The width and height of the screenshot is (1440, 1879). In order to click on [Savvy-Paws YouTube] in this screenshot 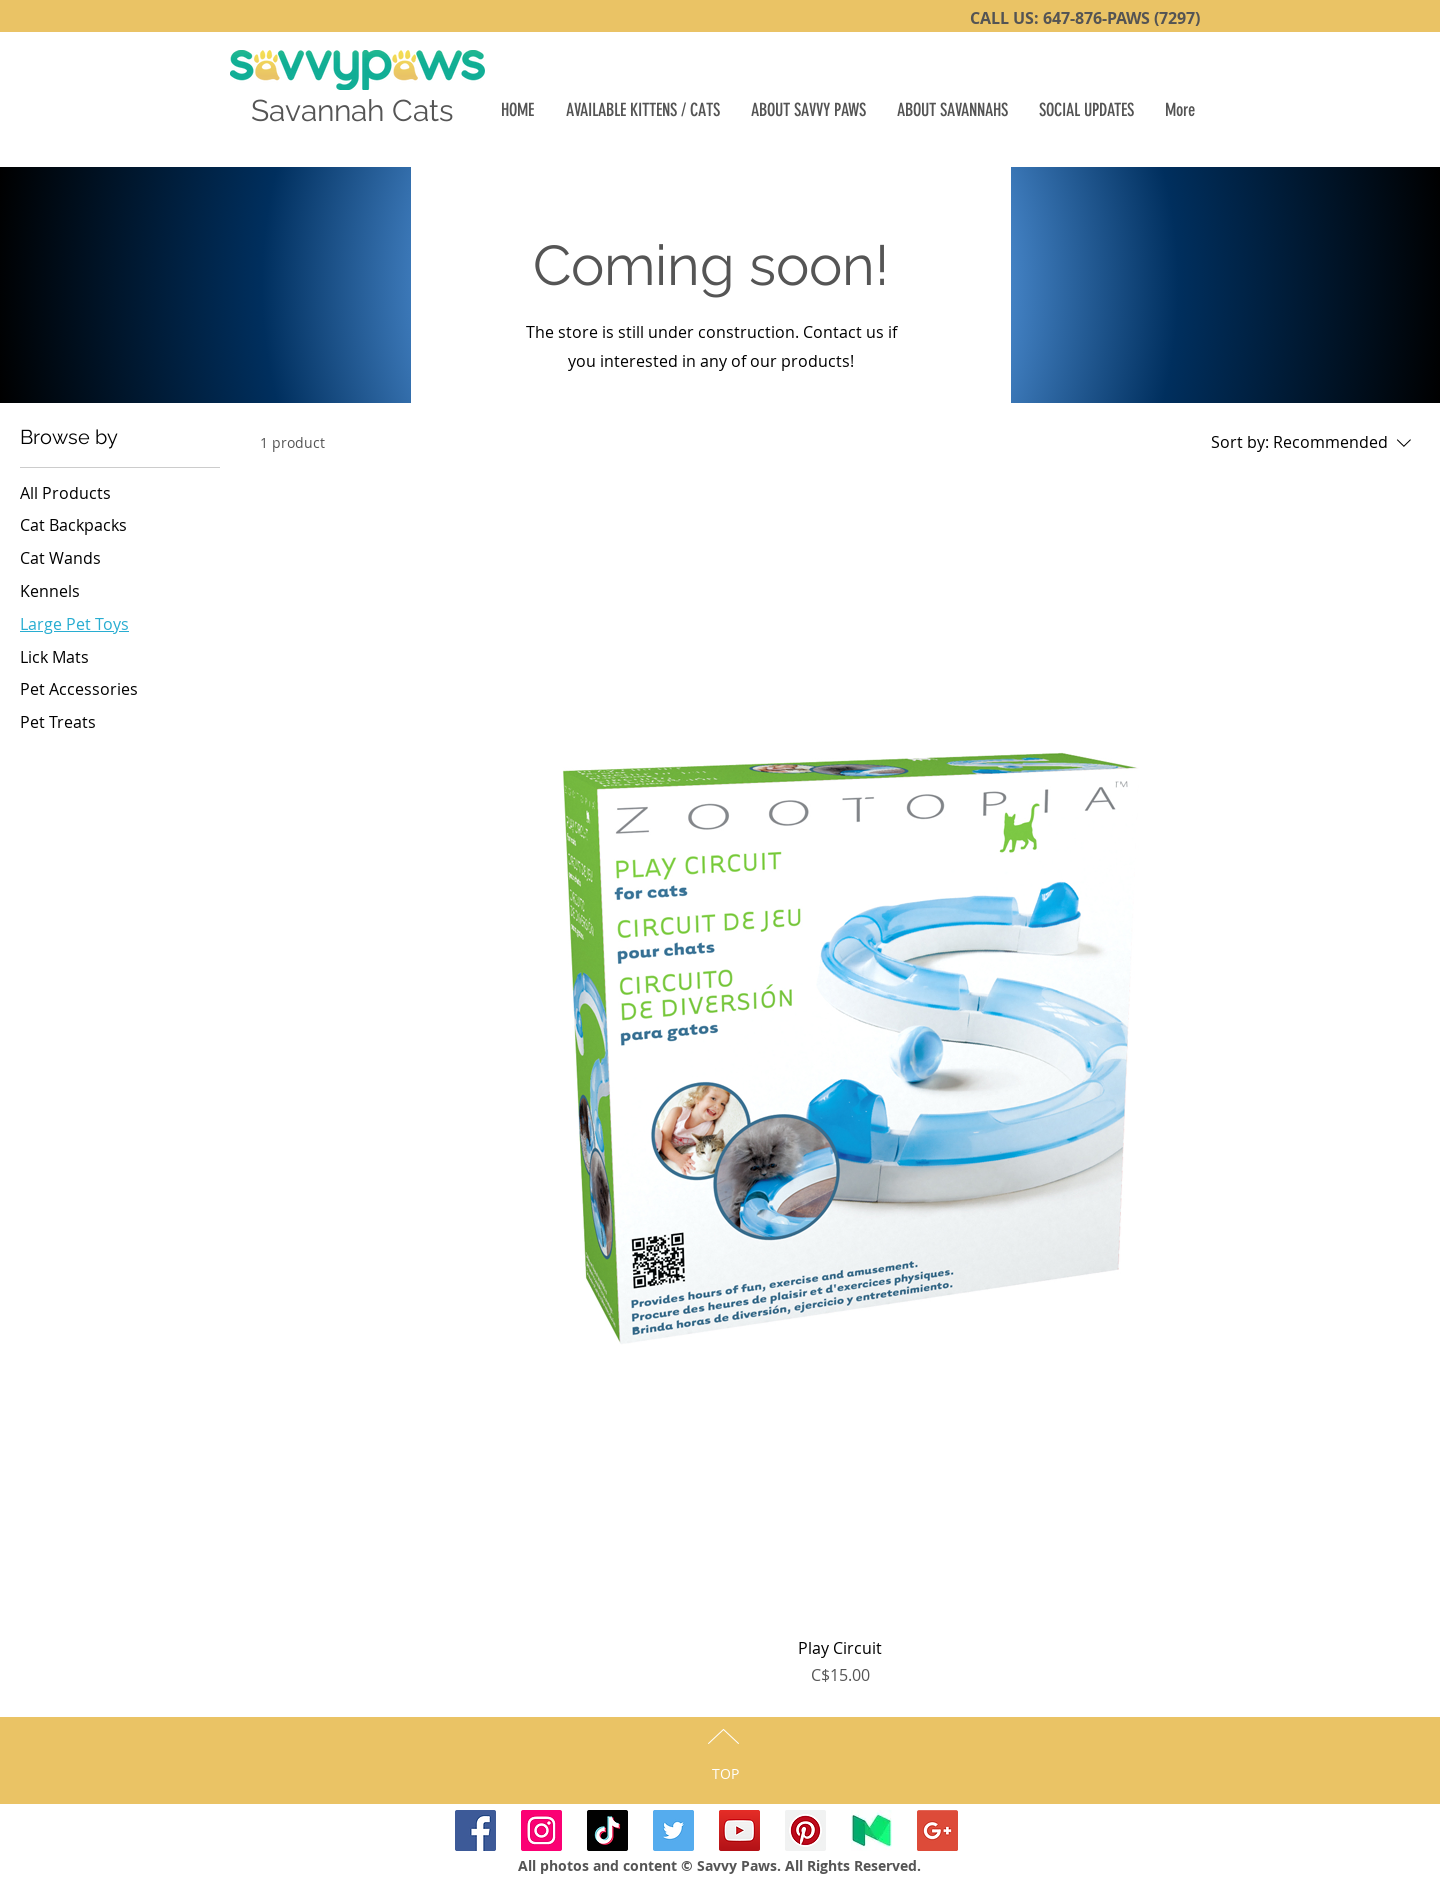, I will do `click(739, 1830)`.